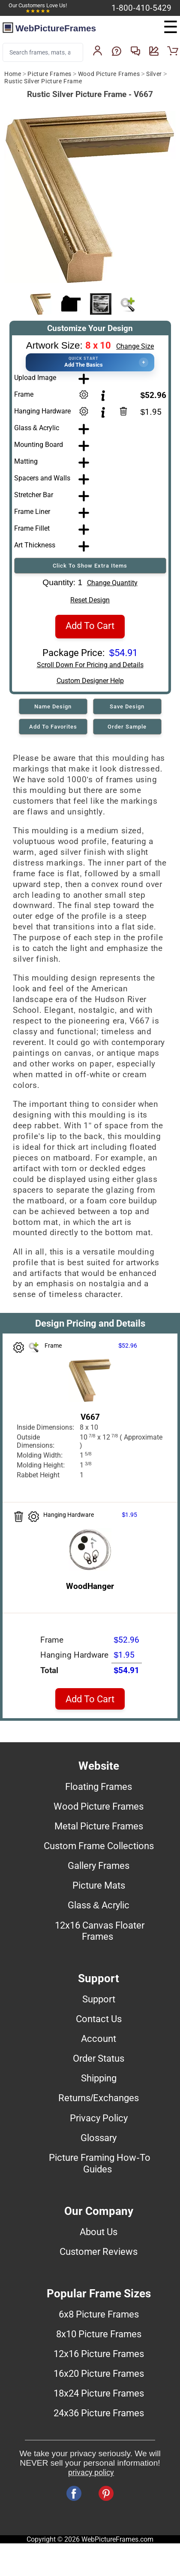 The width and height of the screenshot is (180, 2576). I want to click on Frame Liner, so click(32, 511).